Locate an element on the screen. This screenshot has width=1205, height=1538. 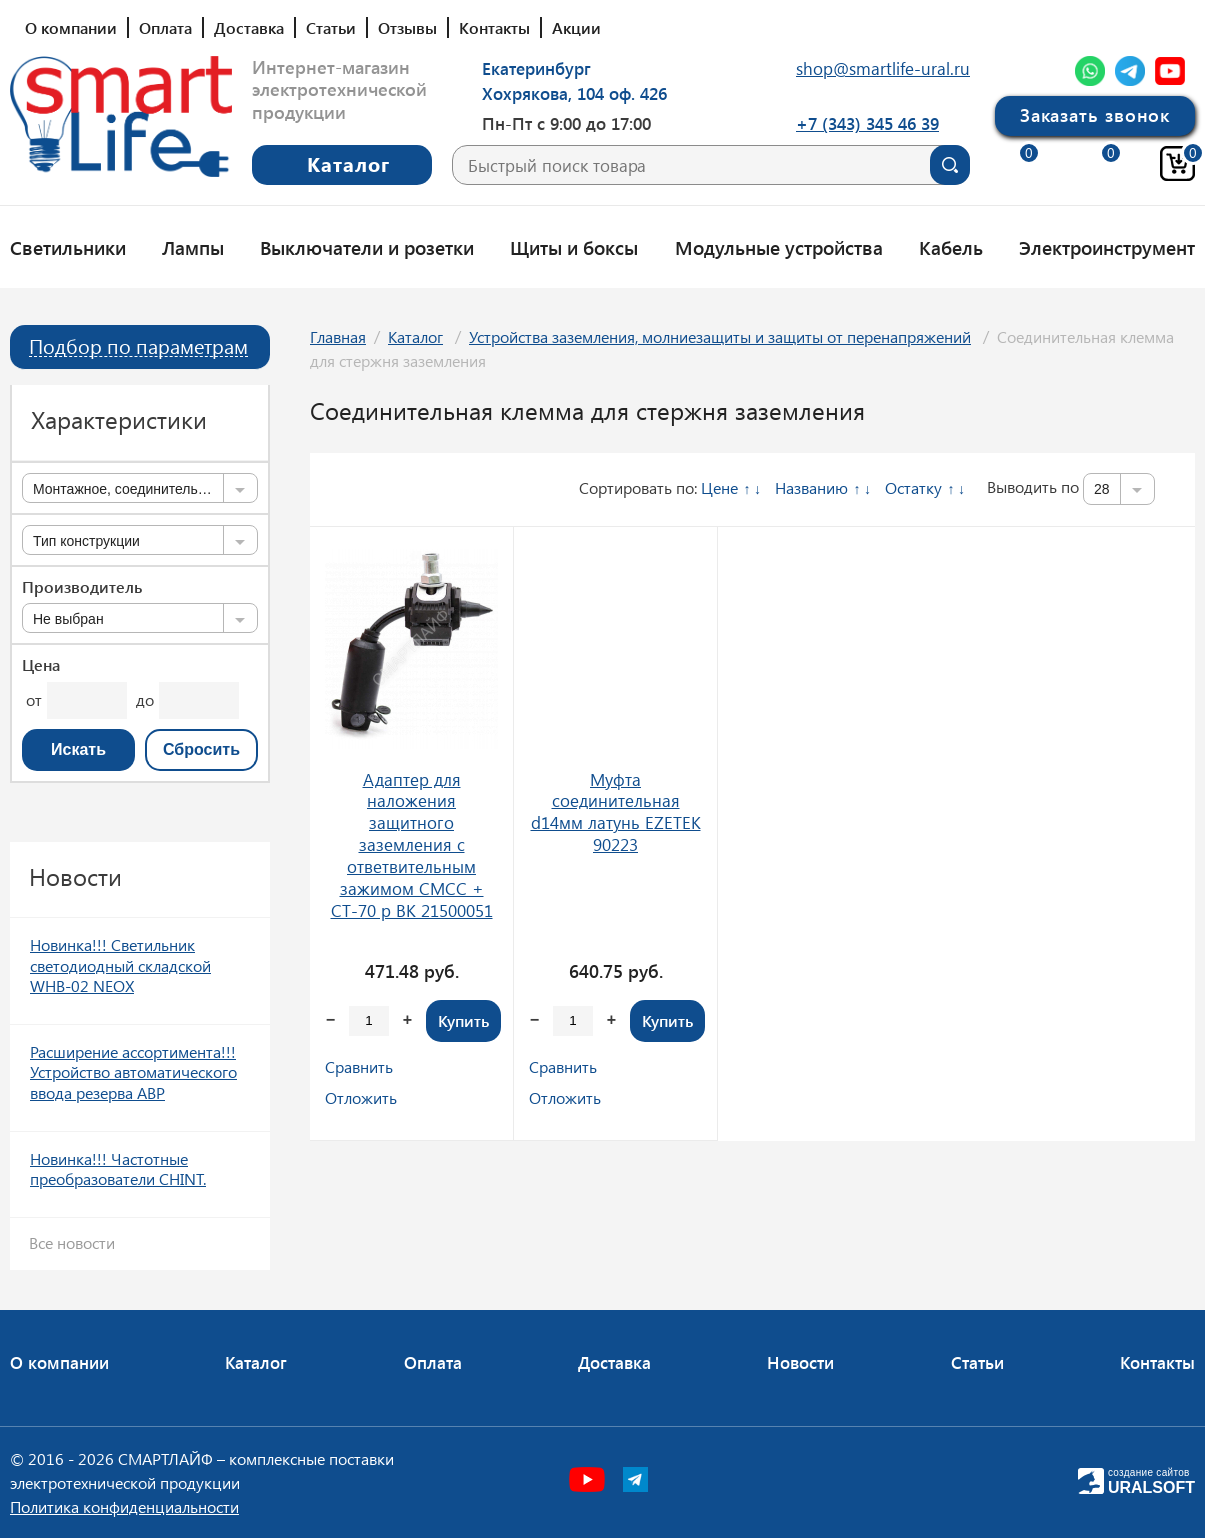
Отзывы is located at coordinates (407, 27).